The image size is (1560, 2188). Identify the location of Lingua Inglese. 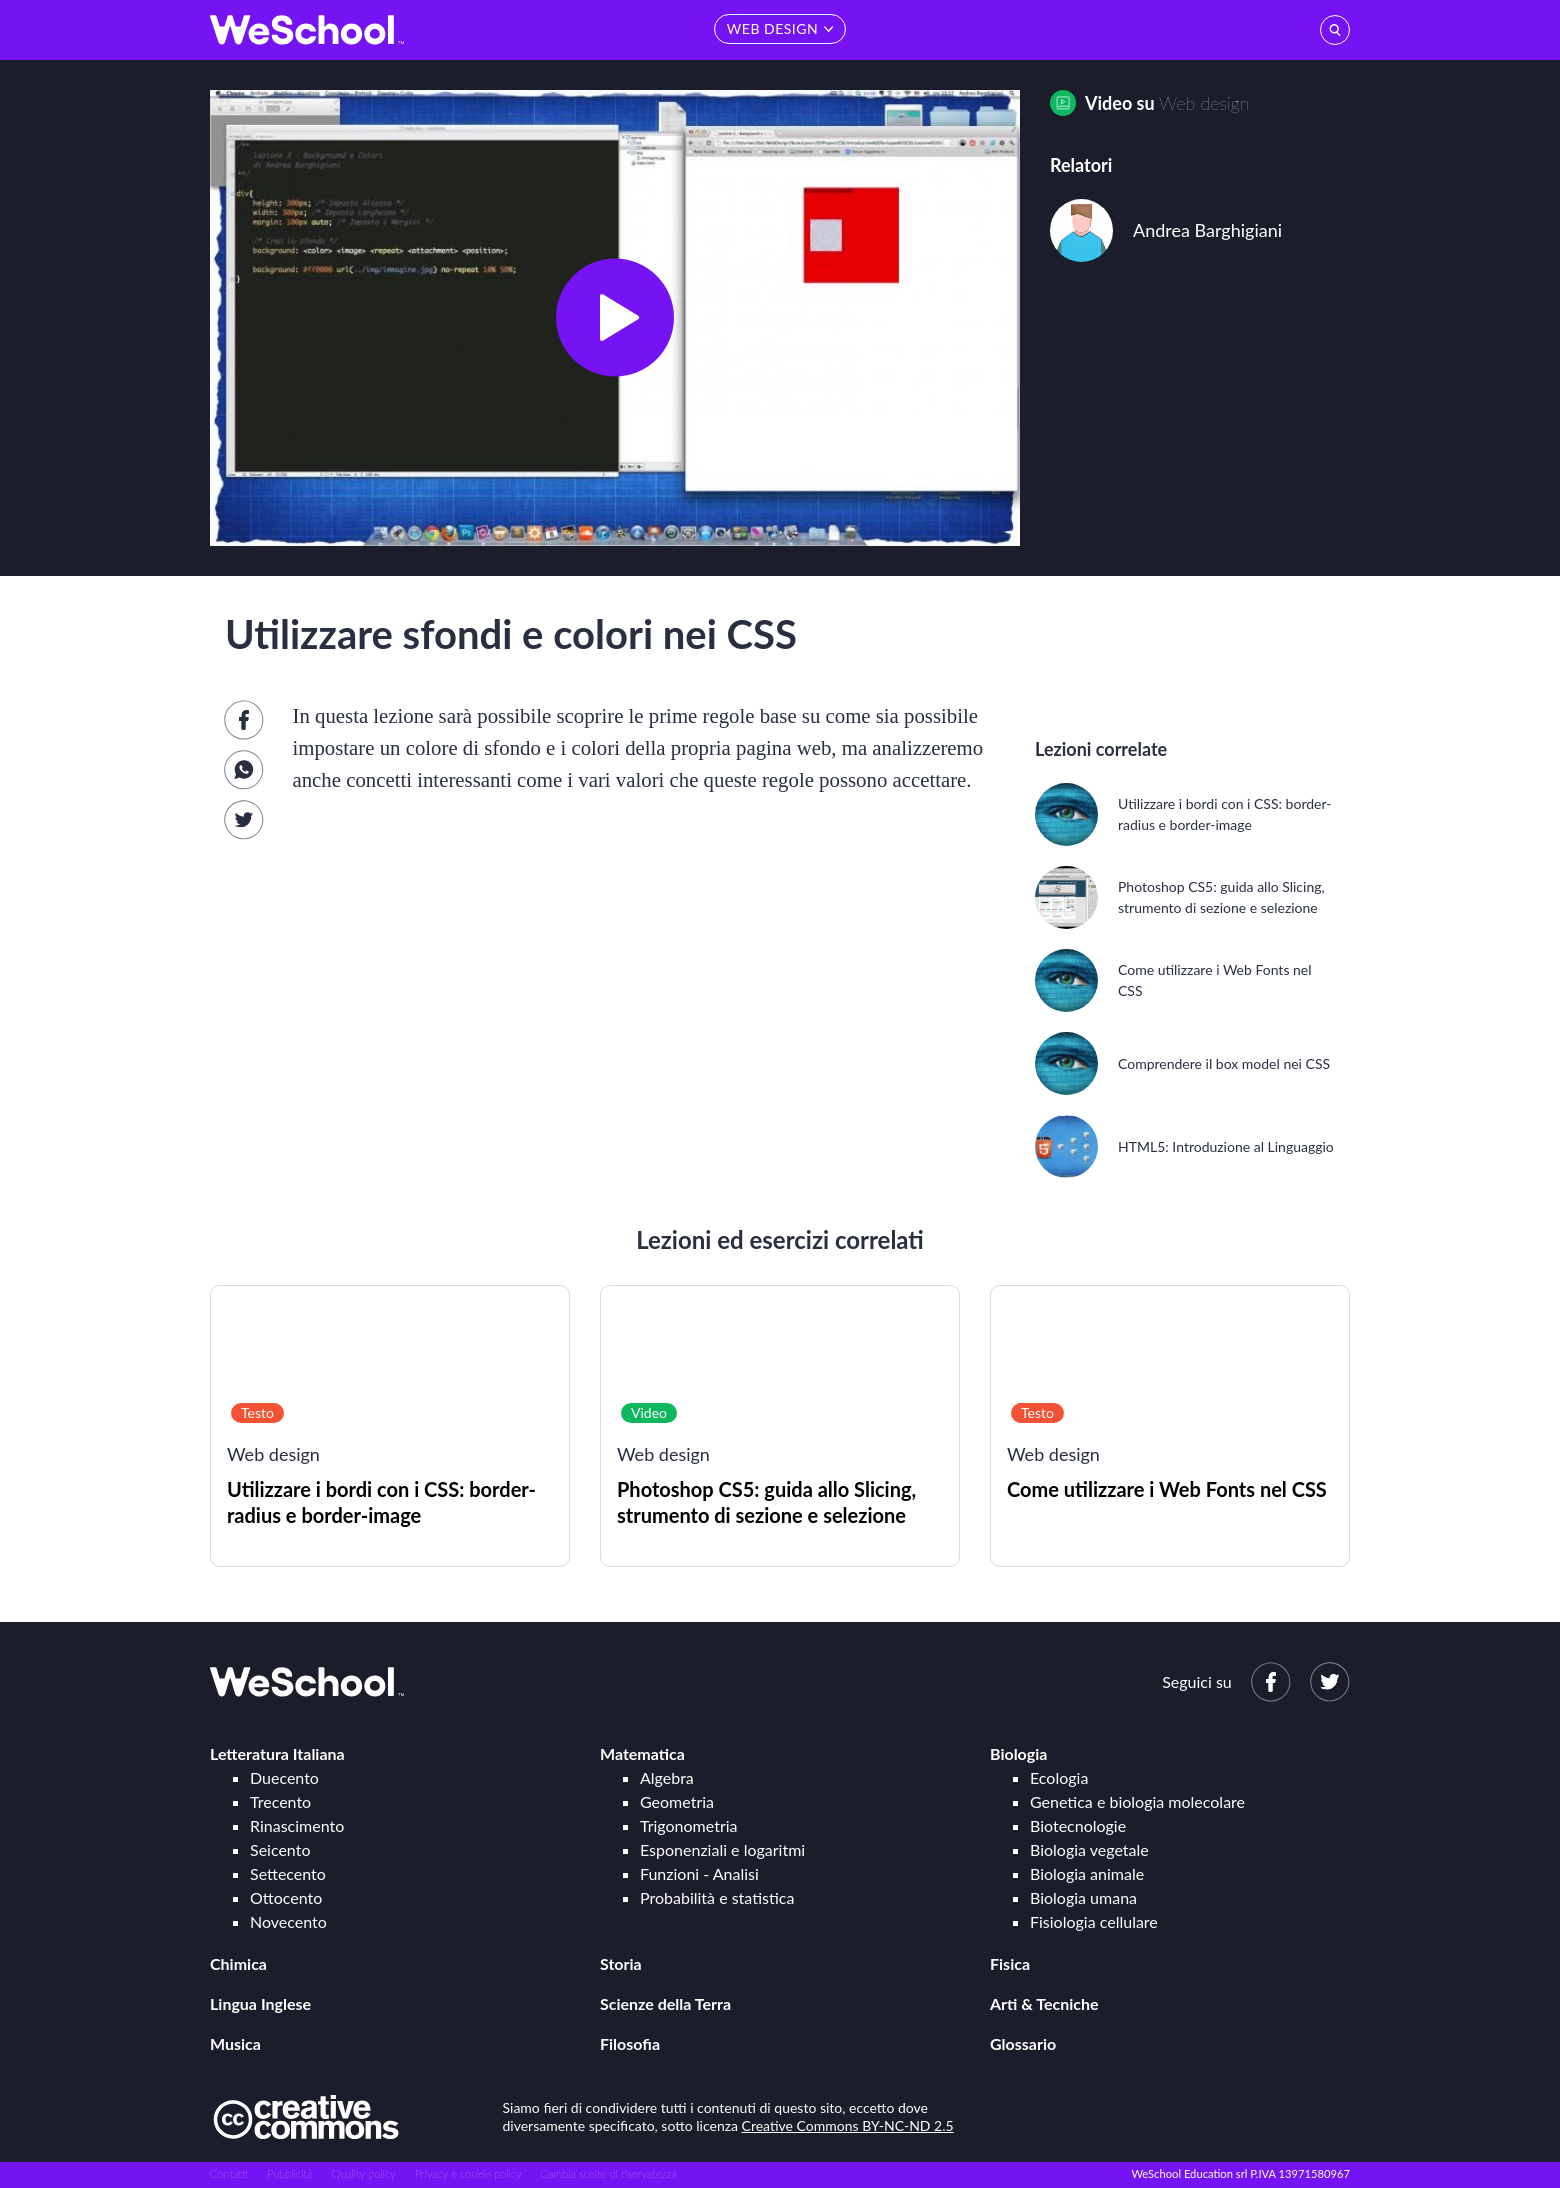
(260, 2003).